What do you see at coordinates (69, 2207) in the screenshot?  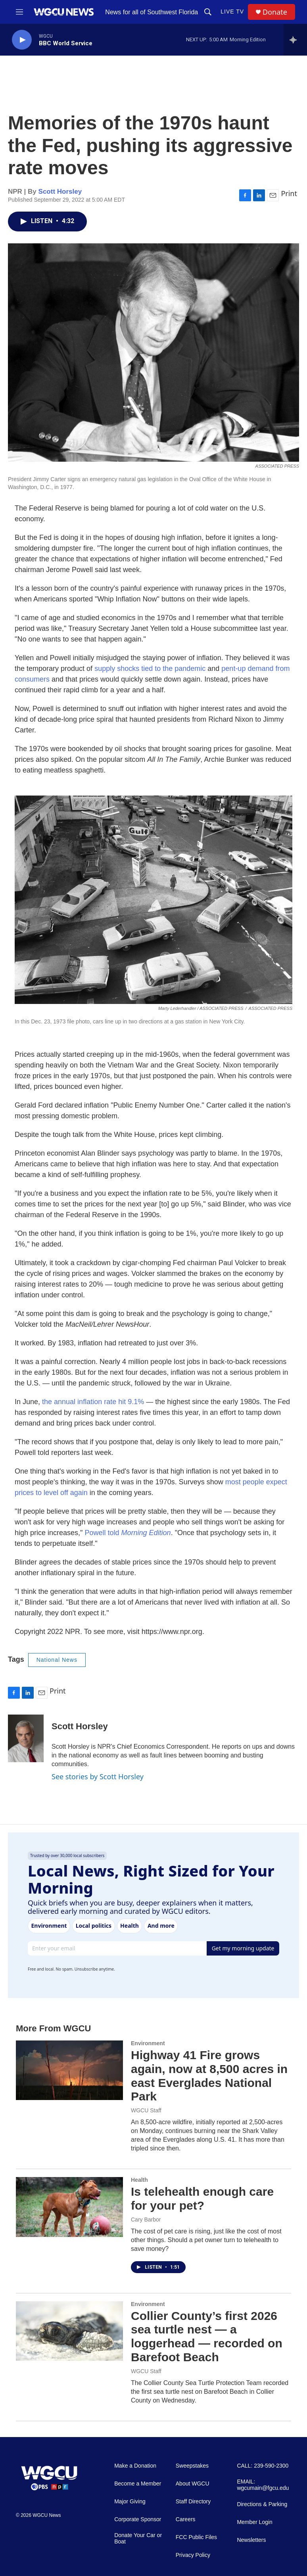 I see `[Is telehealth enough care for your pet?]` at bounding box center [69, 2207].